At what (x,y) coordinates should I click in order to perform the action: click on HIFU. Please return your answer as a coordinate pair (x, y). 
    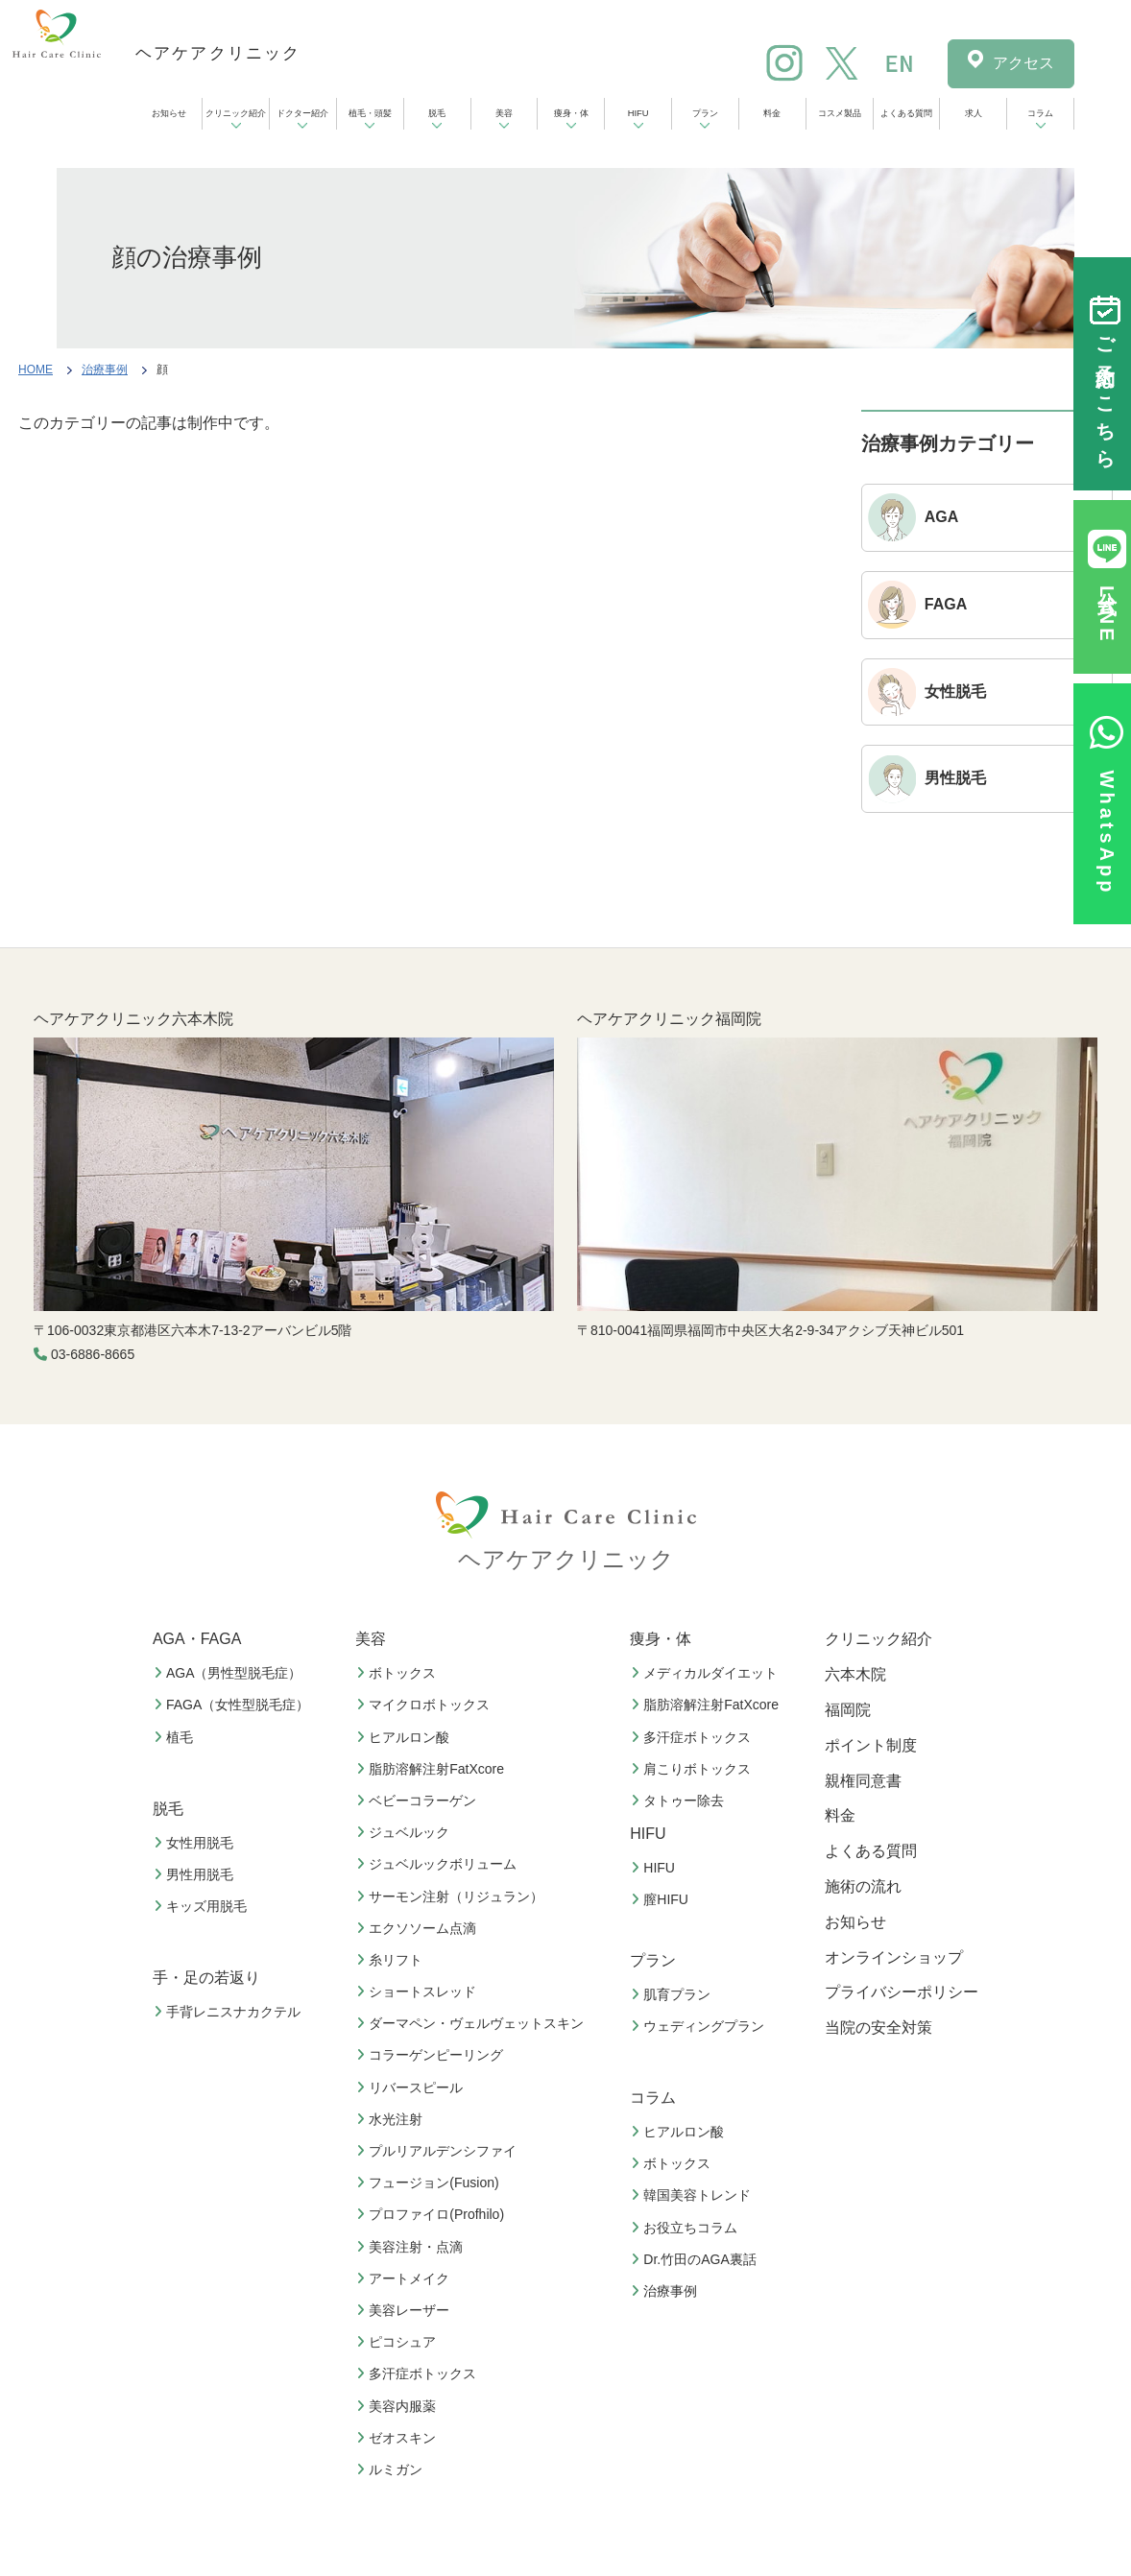
    Looking at the image, I should click on (638, 112).